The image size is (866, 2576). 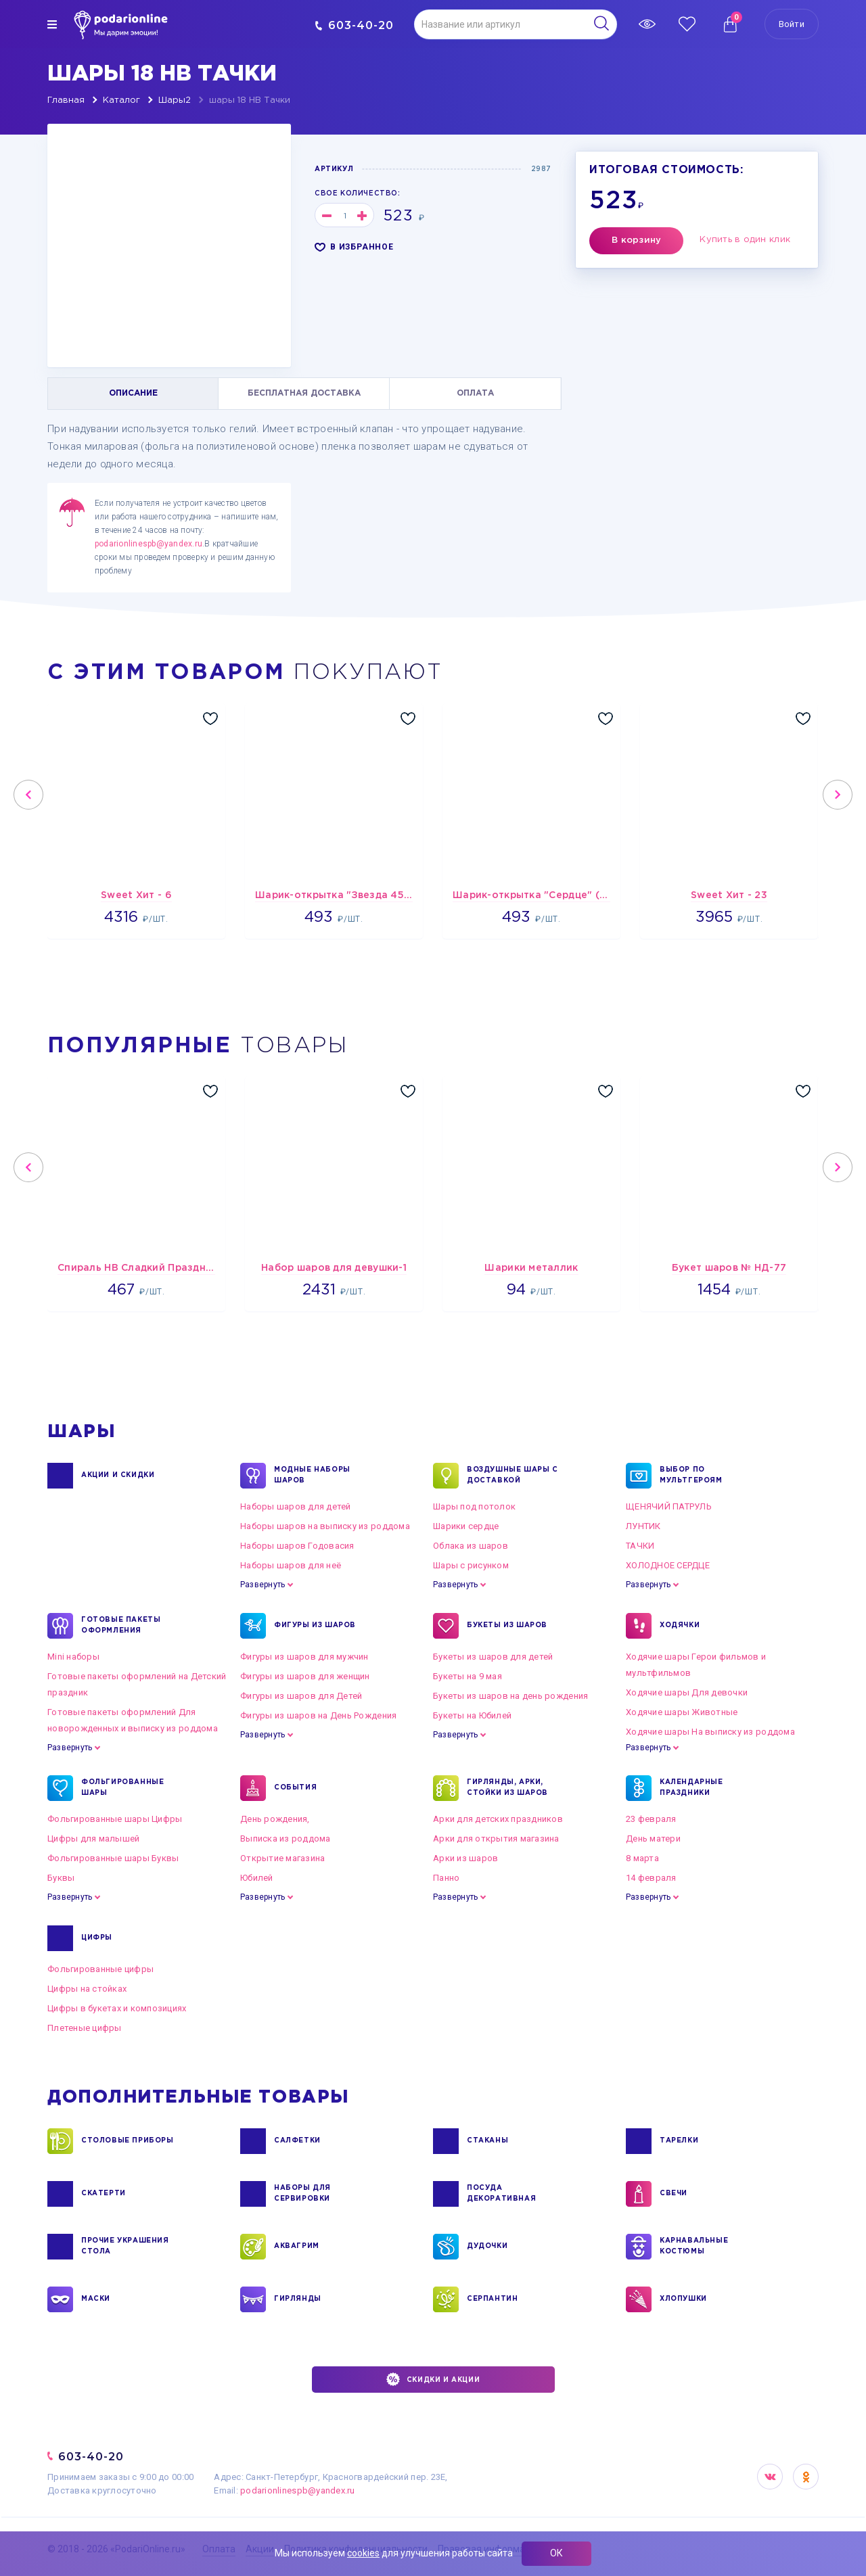 What do you see at coordinates (302, 2194) in the screenshot?
I see `НАБОРЫ ДЛЯ СЕРВИРОВКИ` at bounding box center [302, 2194].